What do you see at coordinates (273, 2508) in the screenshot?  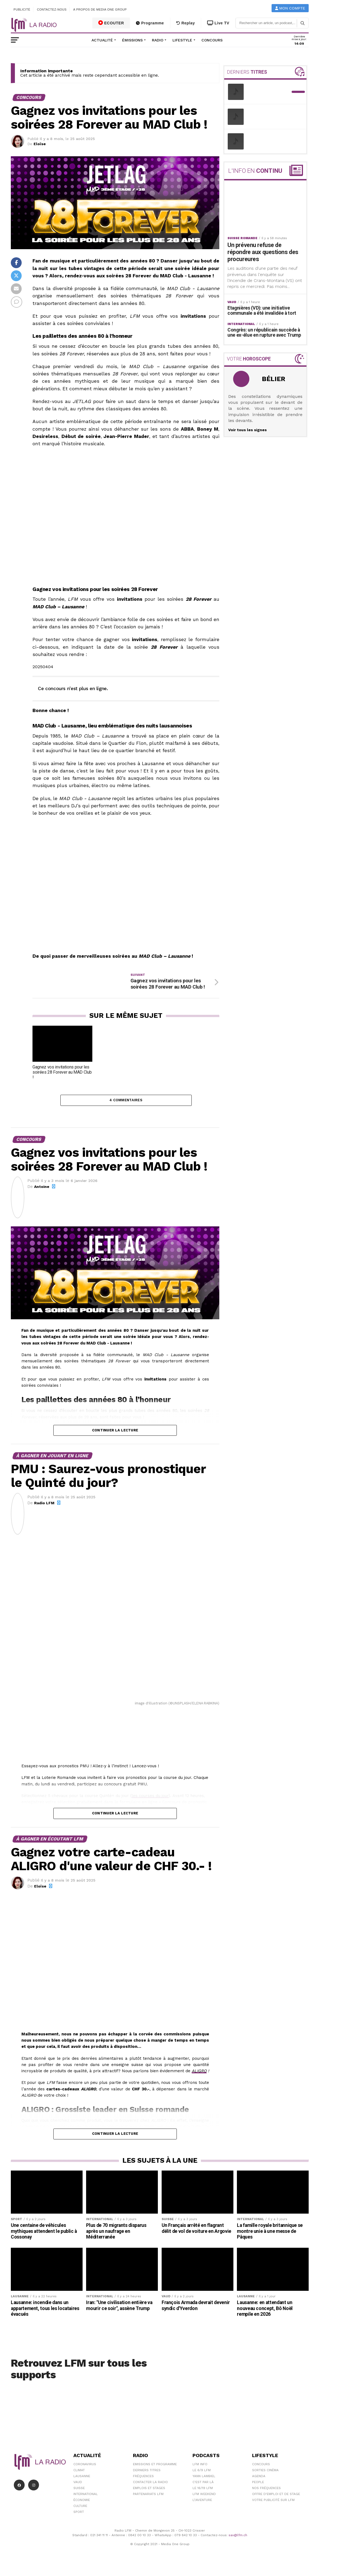 I see `Votre publicité sur LFM` at bounding box center [273, 2508].